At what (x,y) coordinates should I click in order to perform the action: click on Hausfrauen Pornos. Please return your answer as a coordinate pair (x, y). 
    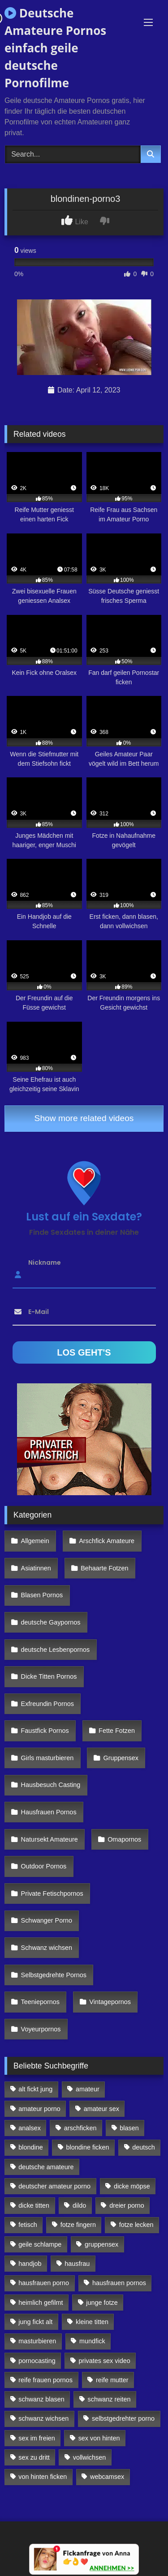
    Looking at the image, I should click on (49, 1812).